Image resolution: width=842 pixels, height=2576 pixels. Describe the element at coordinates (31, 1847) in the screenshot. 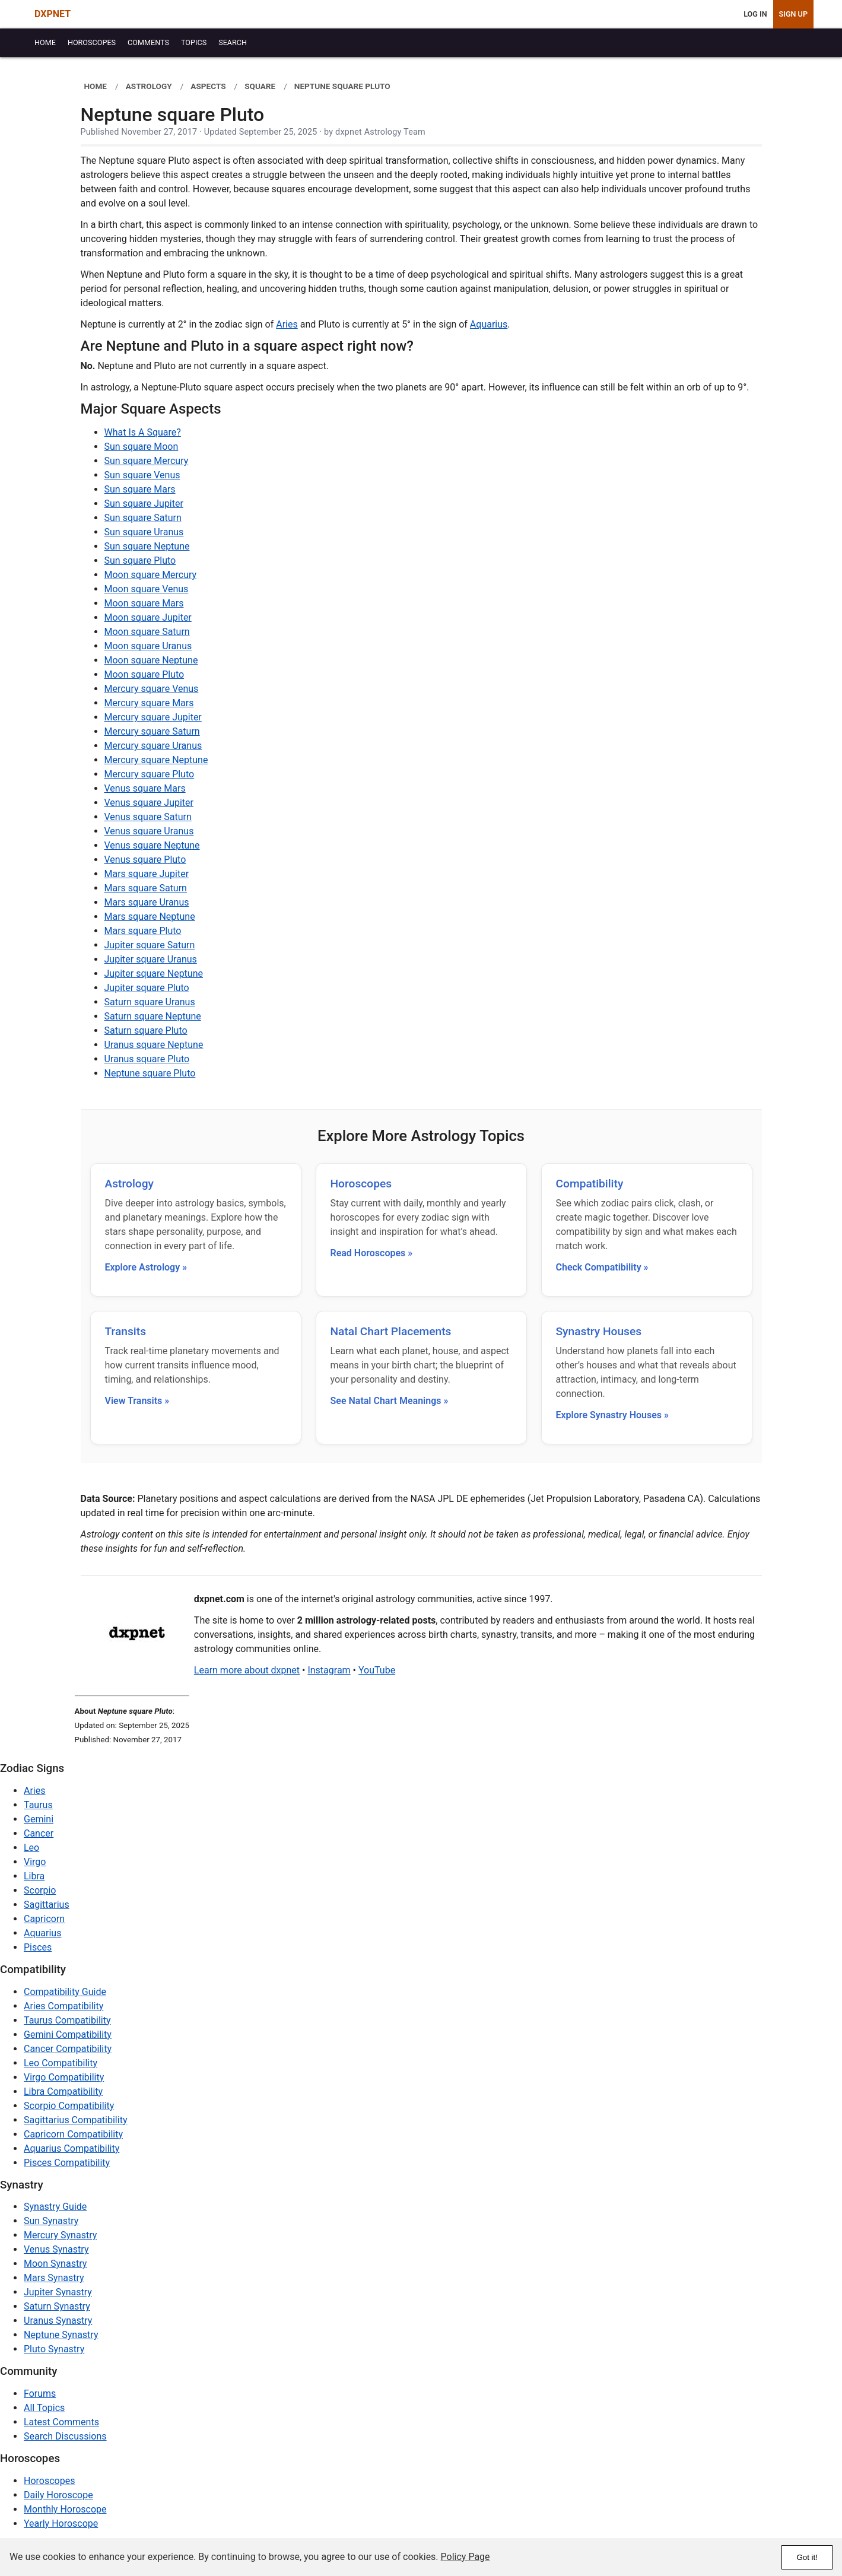

I see `Leo` at that location.